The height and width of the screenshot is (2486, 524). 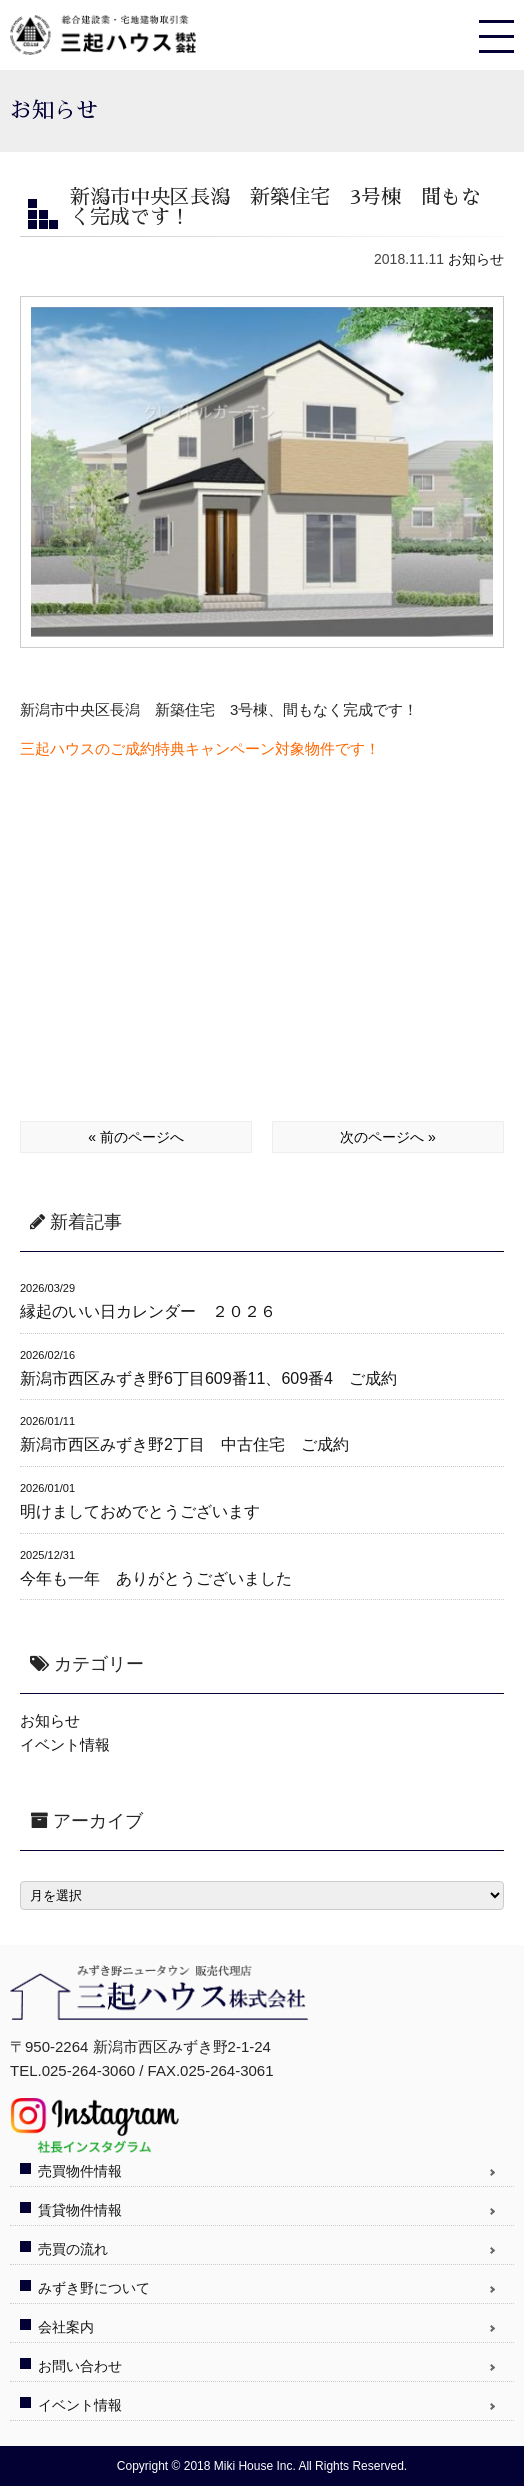 I want to click on お知らせ, so click(x=476, y=259).